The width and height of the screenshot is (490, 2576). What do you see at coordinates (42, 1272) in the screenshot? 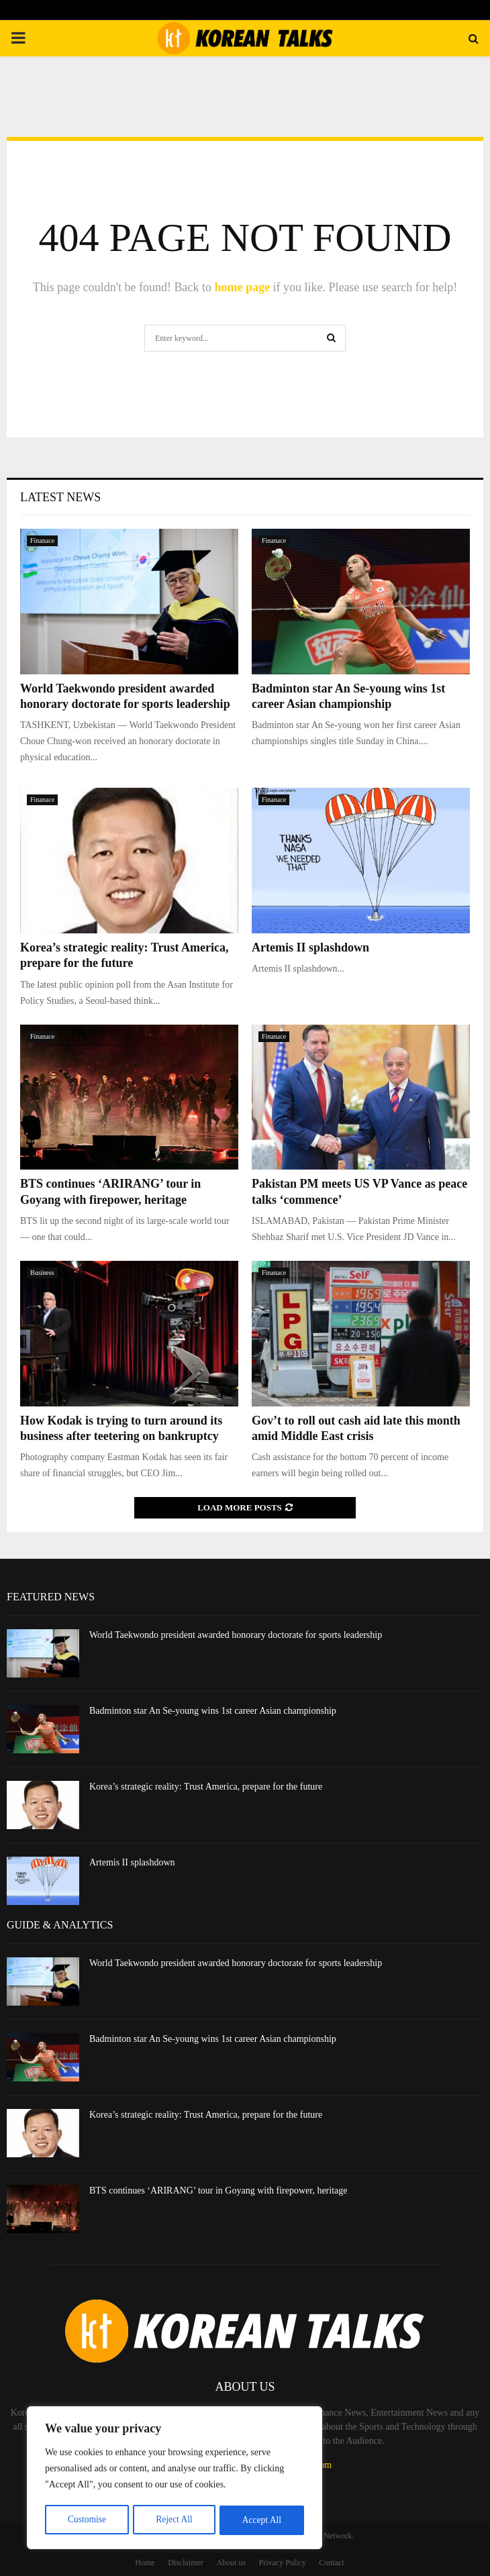
I see `Business` at bounding box center [42, 1272].